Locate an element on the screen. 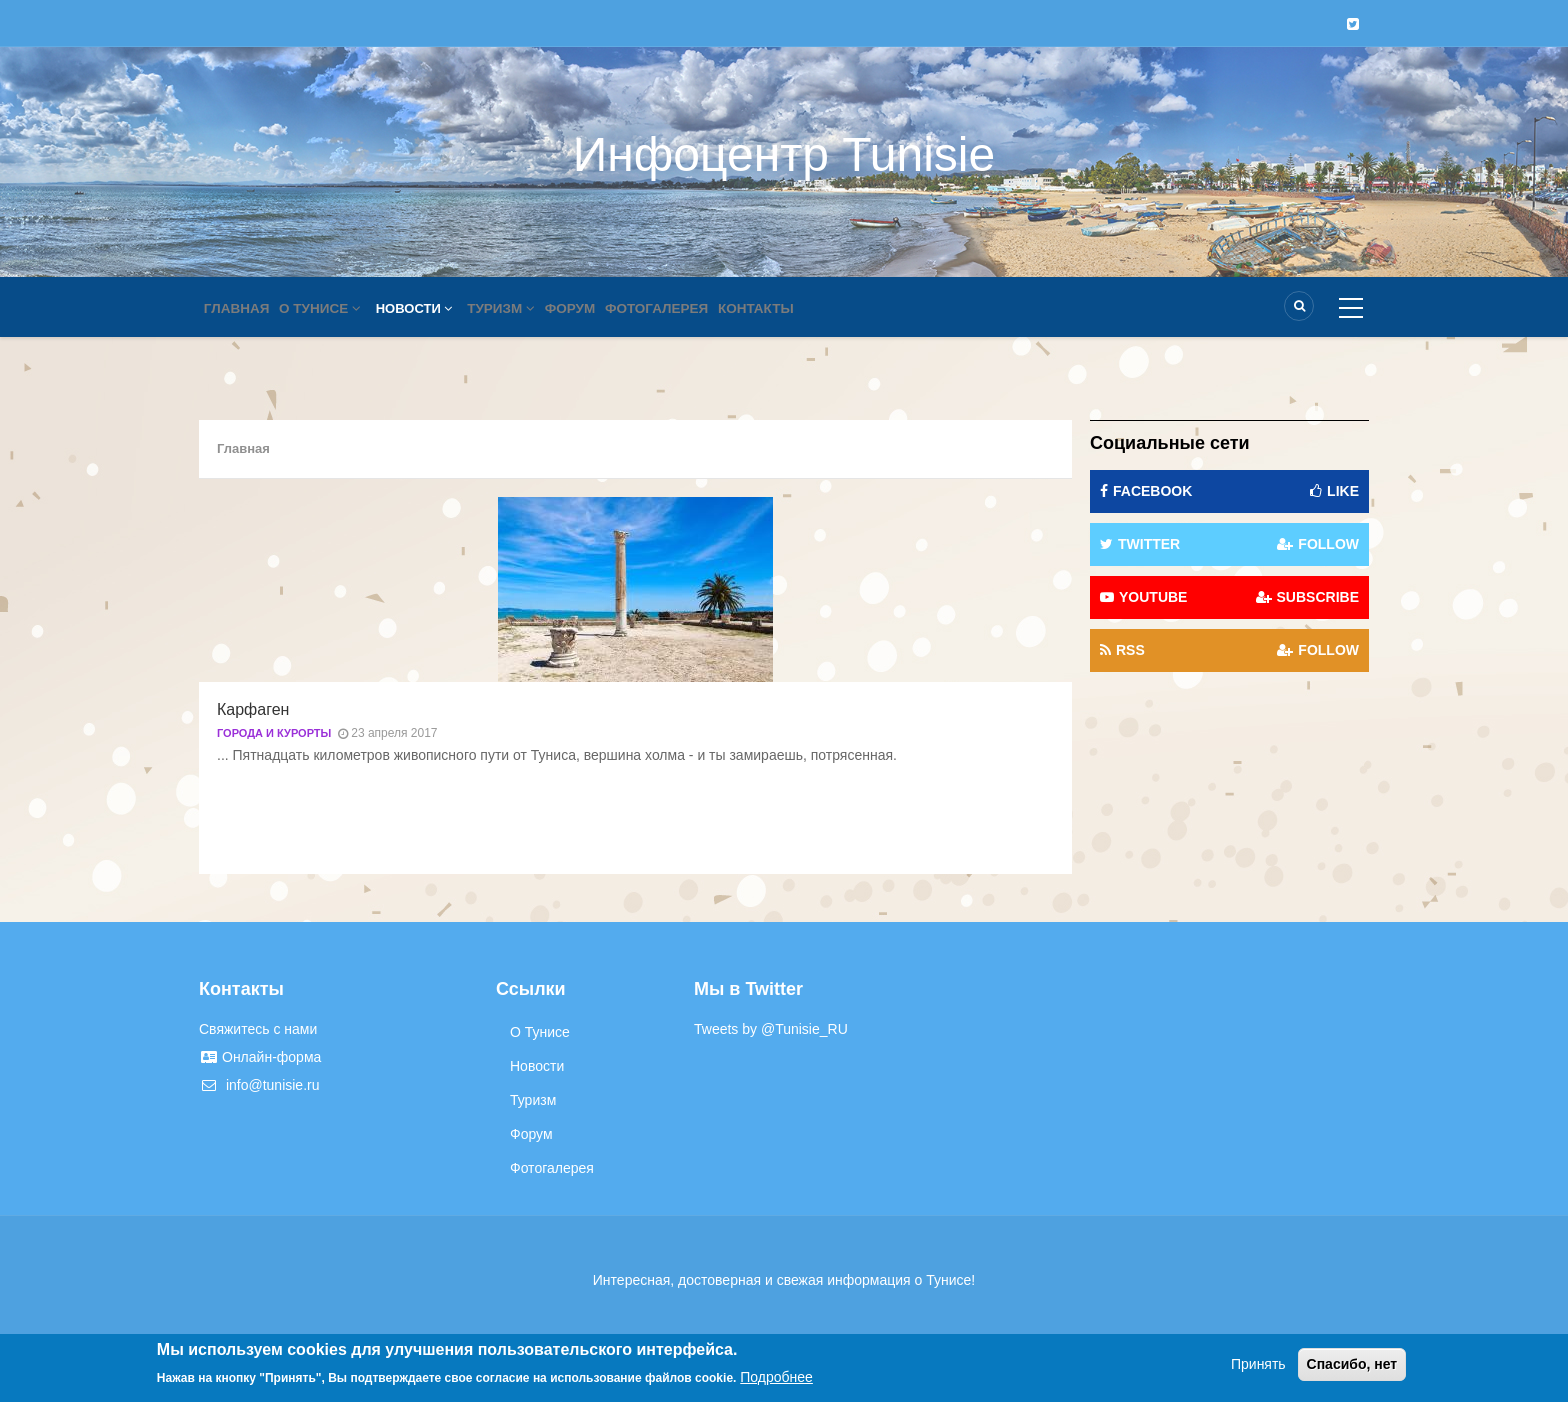 This screenshot has height=1402, width=1568. Спасибо, нет is located at coordinates (1352, 1364).